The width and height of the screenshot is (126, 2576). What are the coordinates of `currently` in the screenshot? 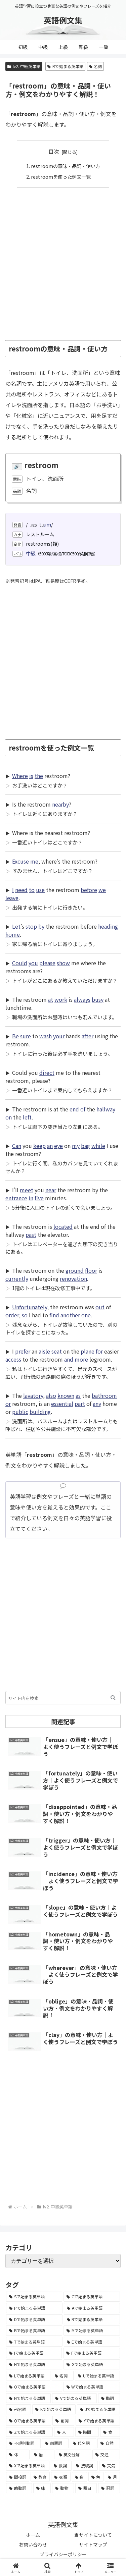 It's located at (16, 1278).